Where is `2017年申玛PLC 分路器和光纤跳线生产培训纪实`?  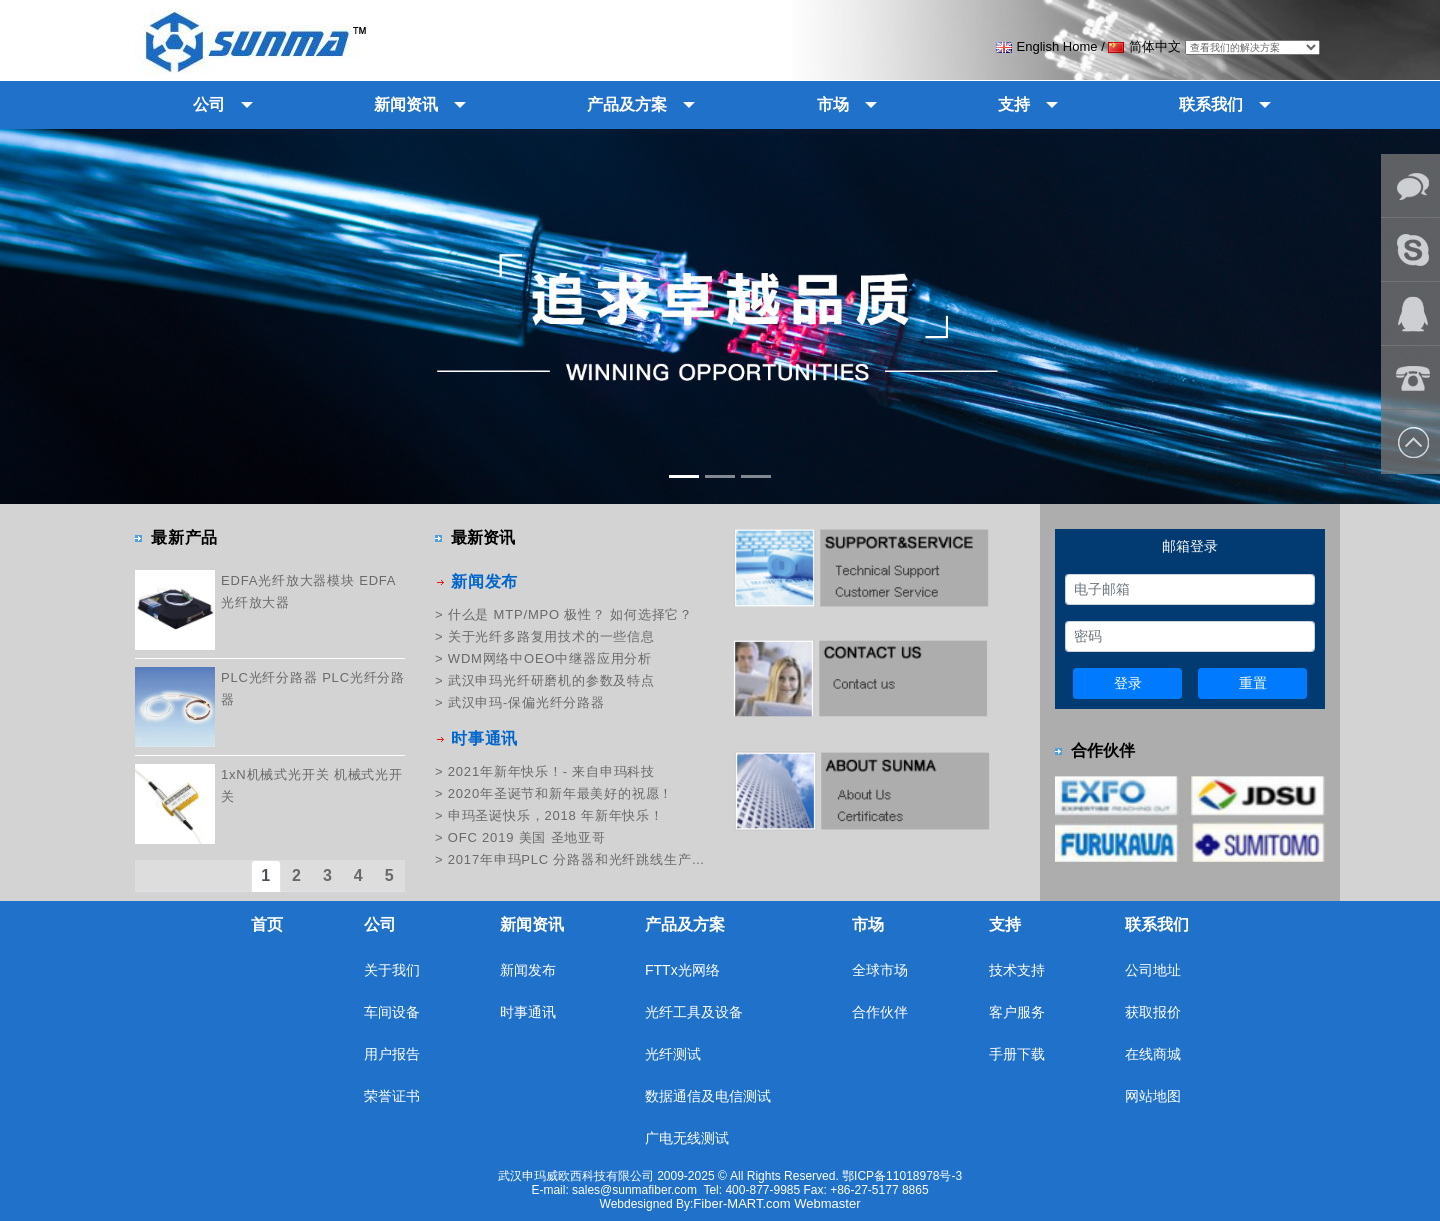
2017年申玛PLC 分路器和光纤跳线生产培训纪实 is located at coordinates (576, 859).